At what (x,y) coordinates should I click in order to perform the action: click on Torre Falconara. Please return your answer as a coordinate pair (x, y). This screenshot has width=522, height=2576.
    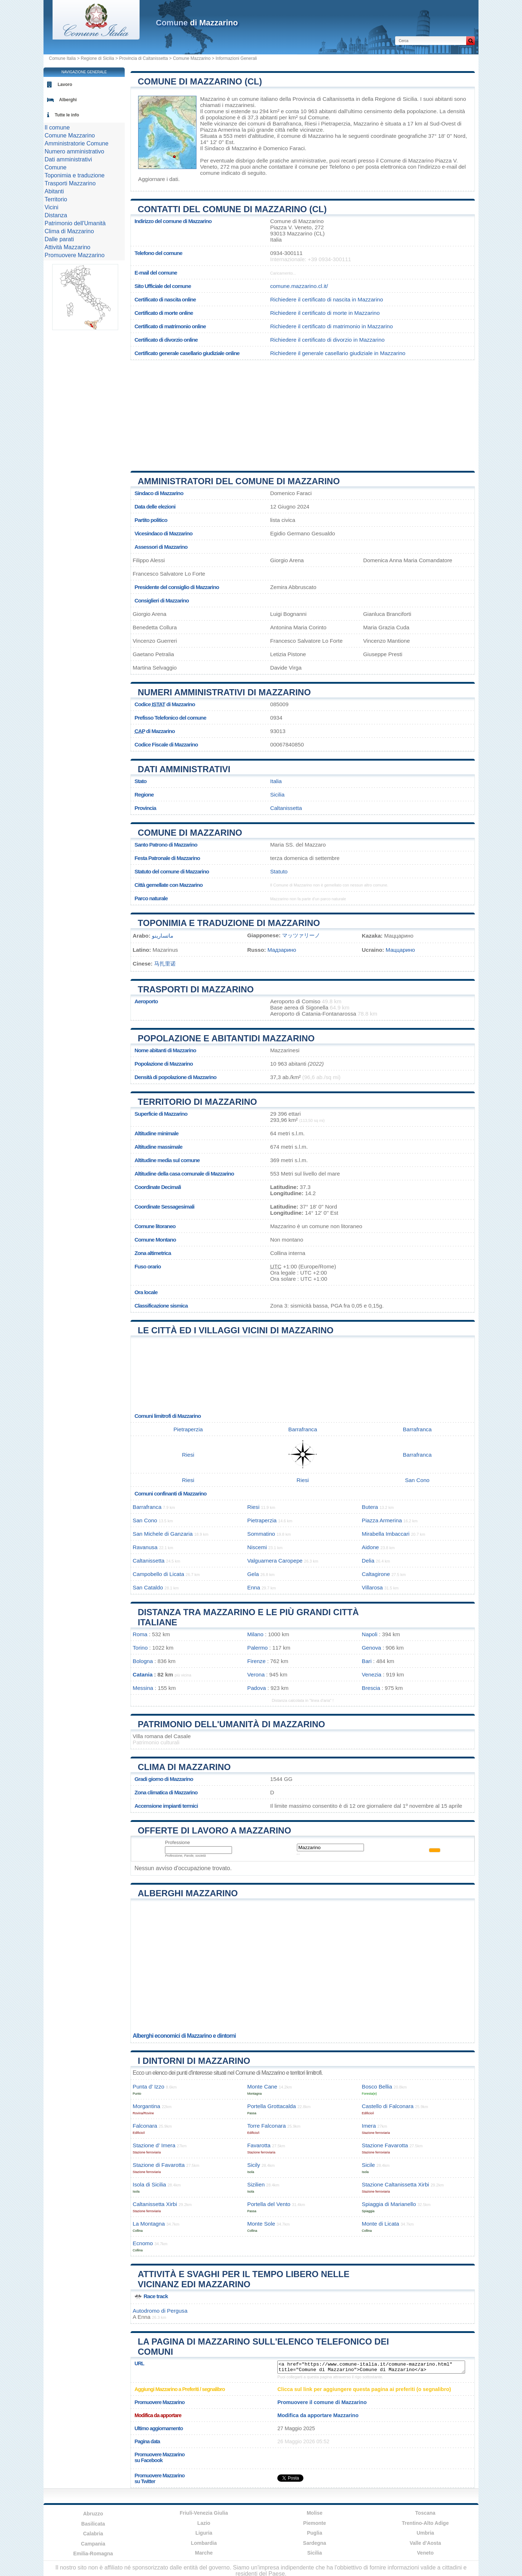
    Looking at the image, I should click on (266, 2126).